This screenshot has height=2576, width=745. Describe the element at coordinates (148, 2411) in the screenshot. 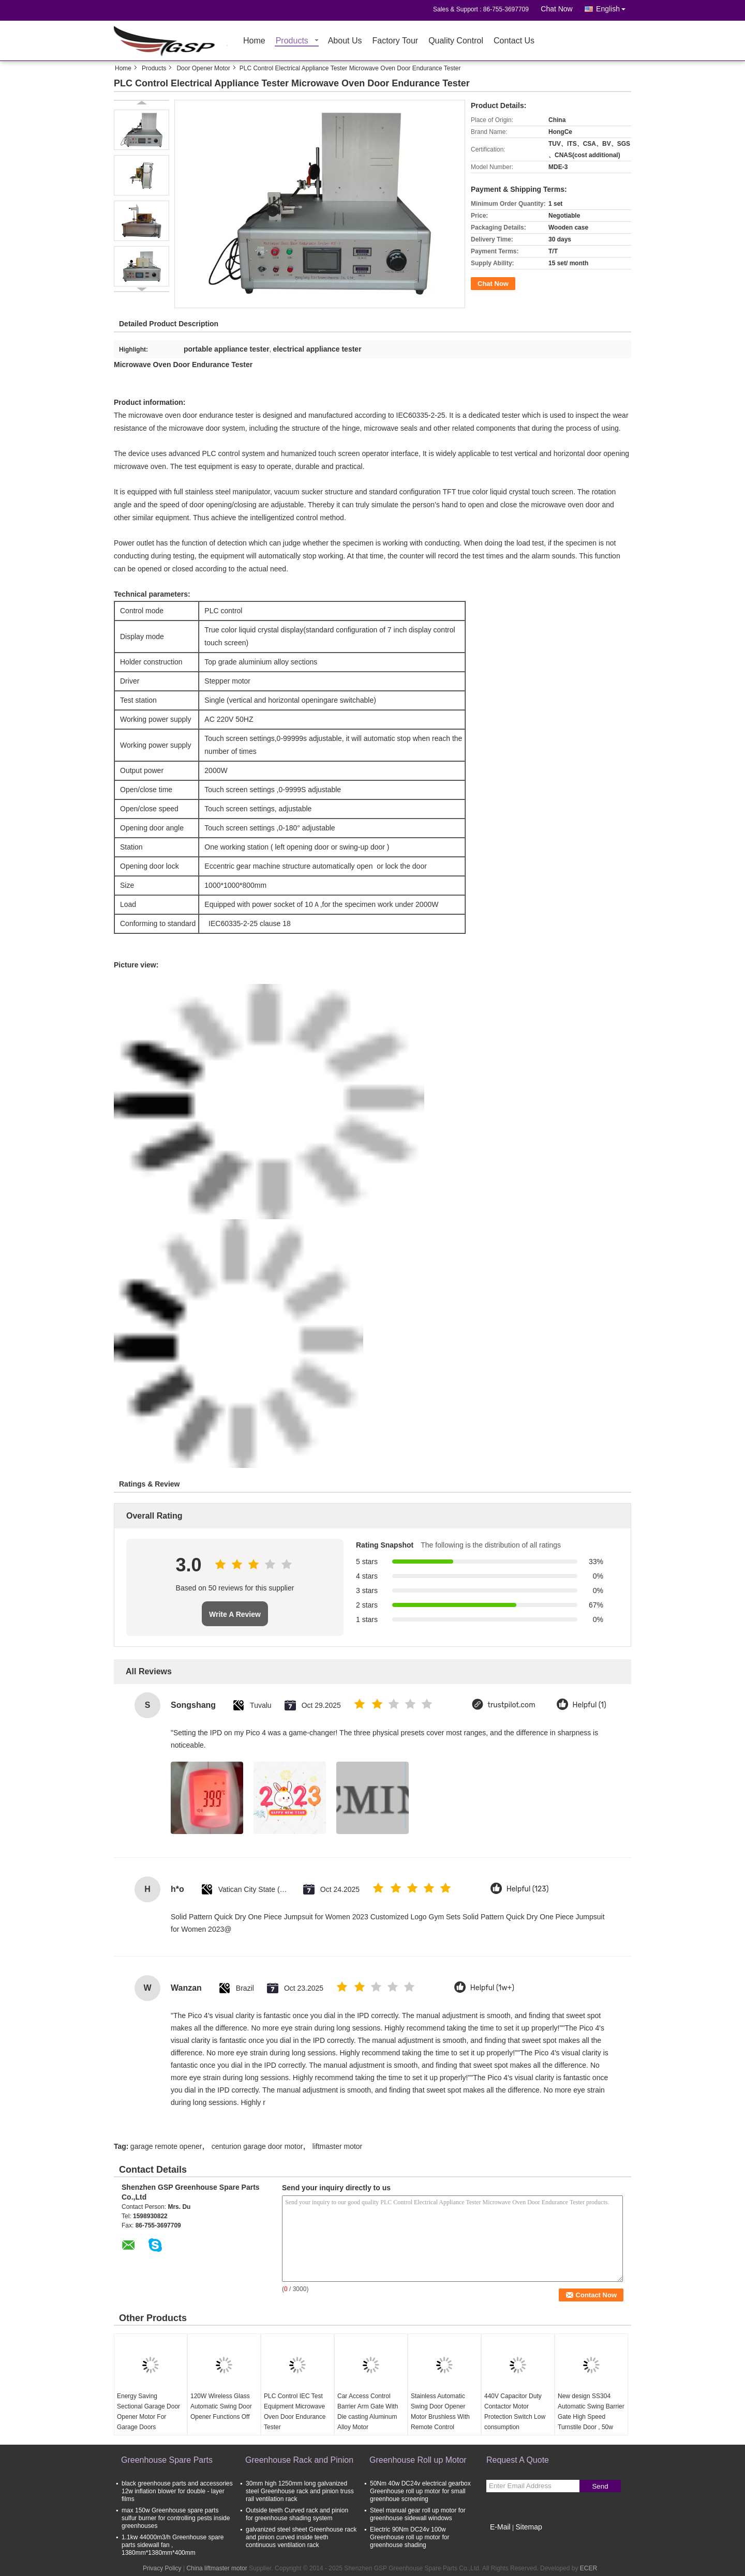

I see `Energy Saving Sectional Garage Door Opener Motor For Garage Doors` at that location.